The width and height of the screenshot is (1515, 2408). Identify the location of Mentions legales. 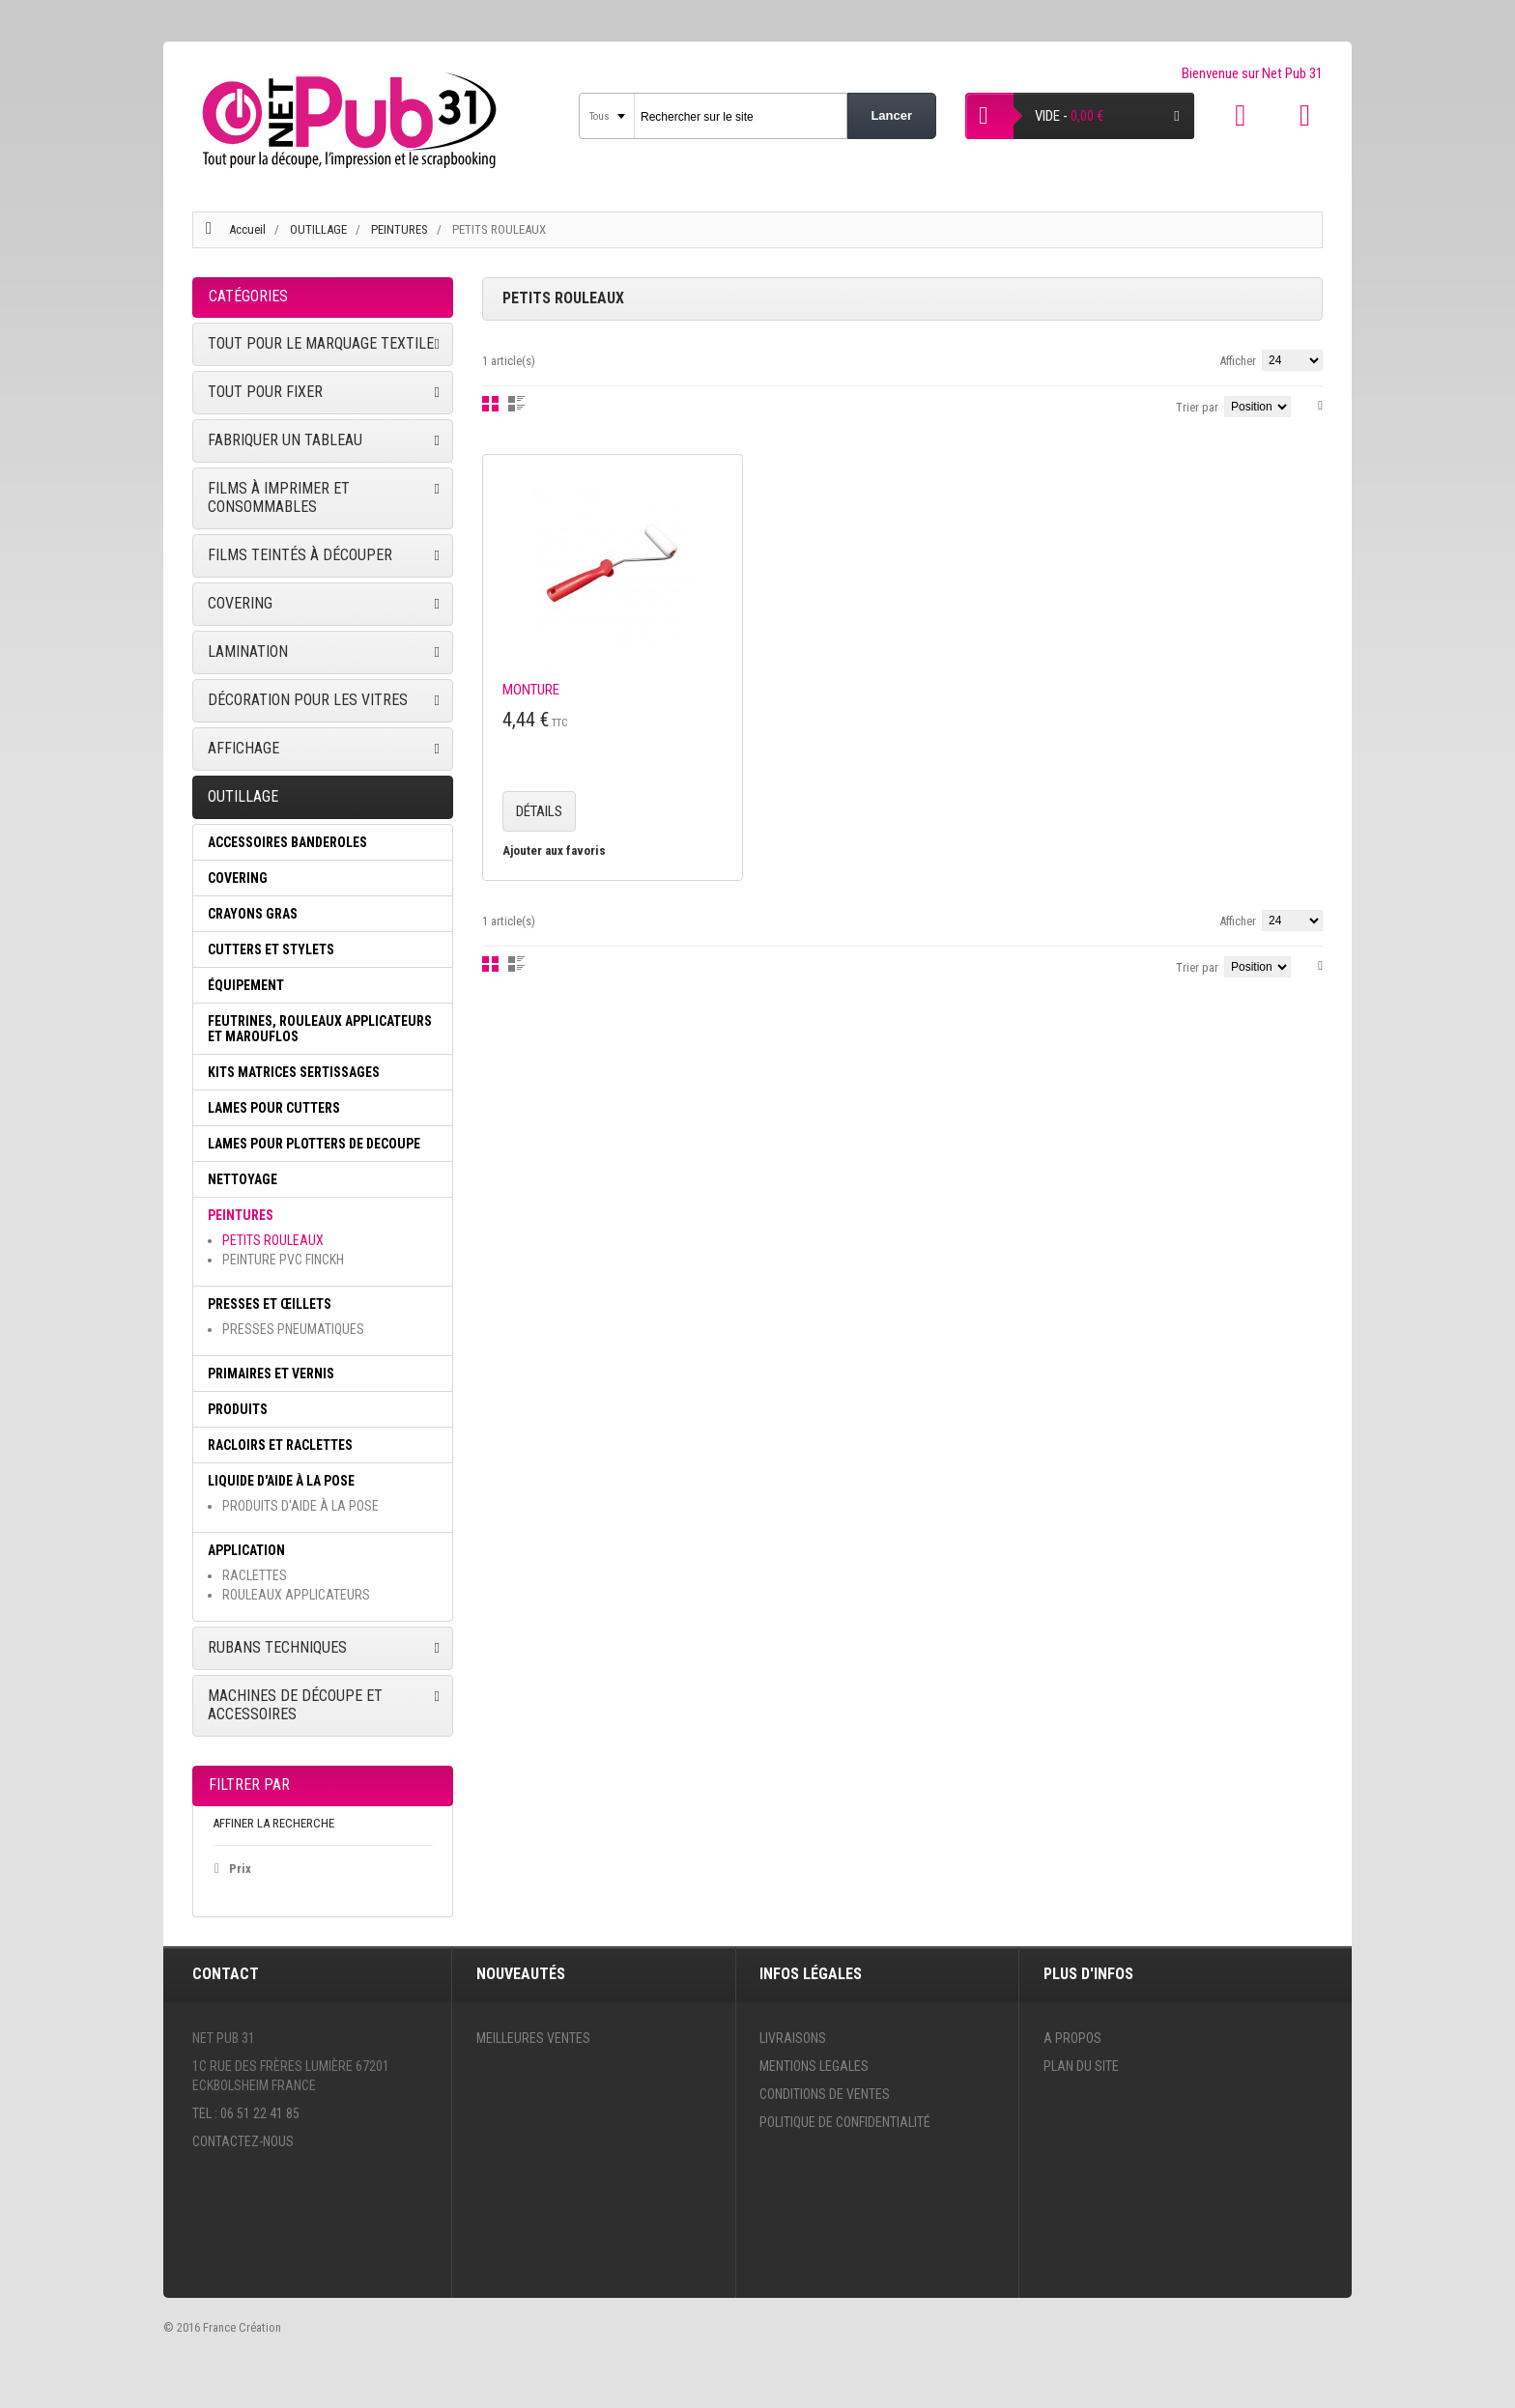
(814, 2066).